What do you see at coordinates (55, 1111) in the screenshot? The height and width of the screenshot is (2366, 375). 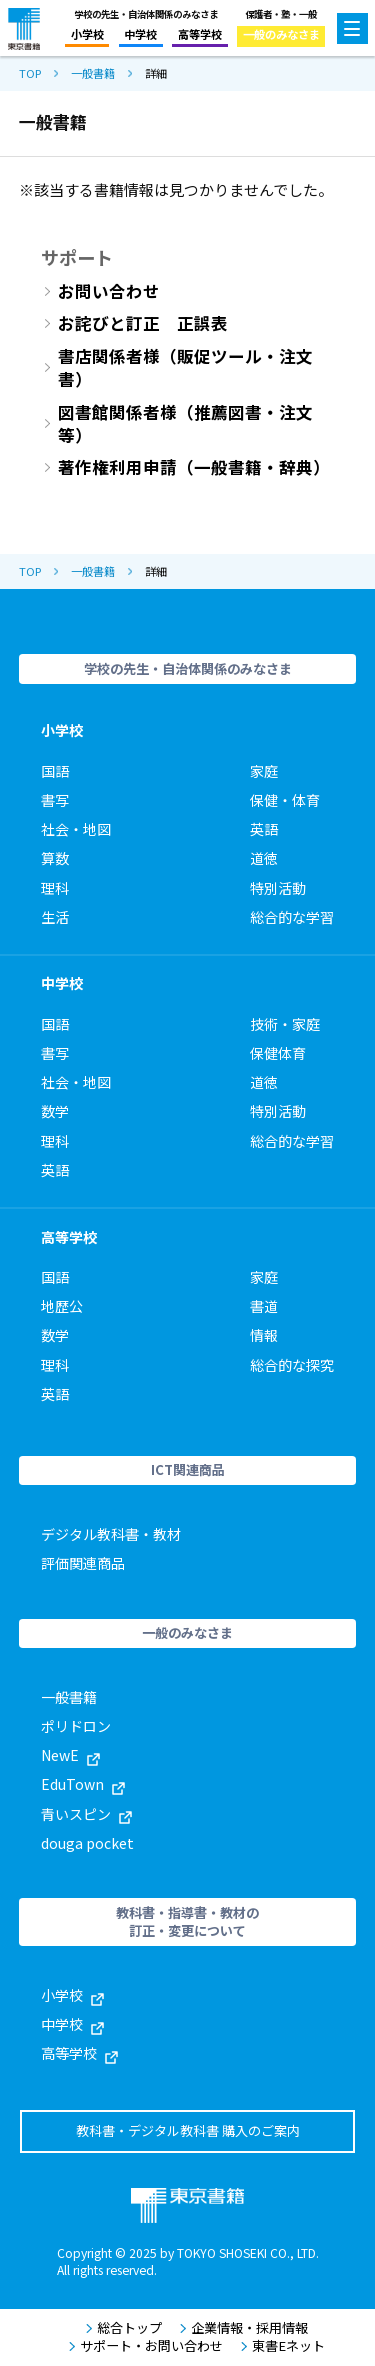 I see `数学` at bounding box center [55, 1111].